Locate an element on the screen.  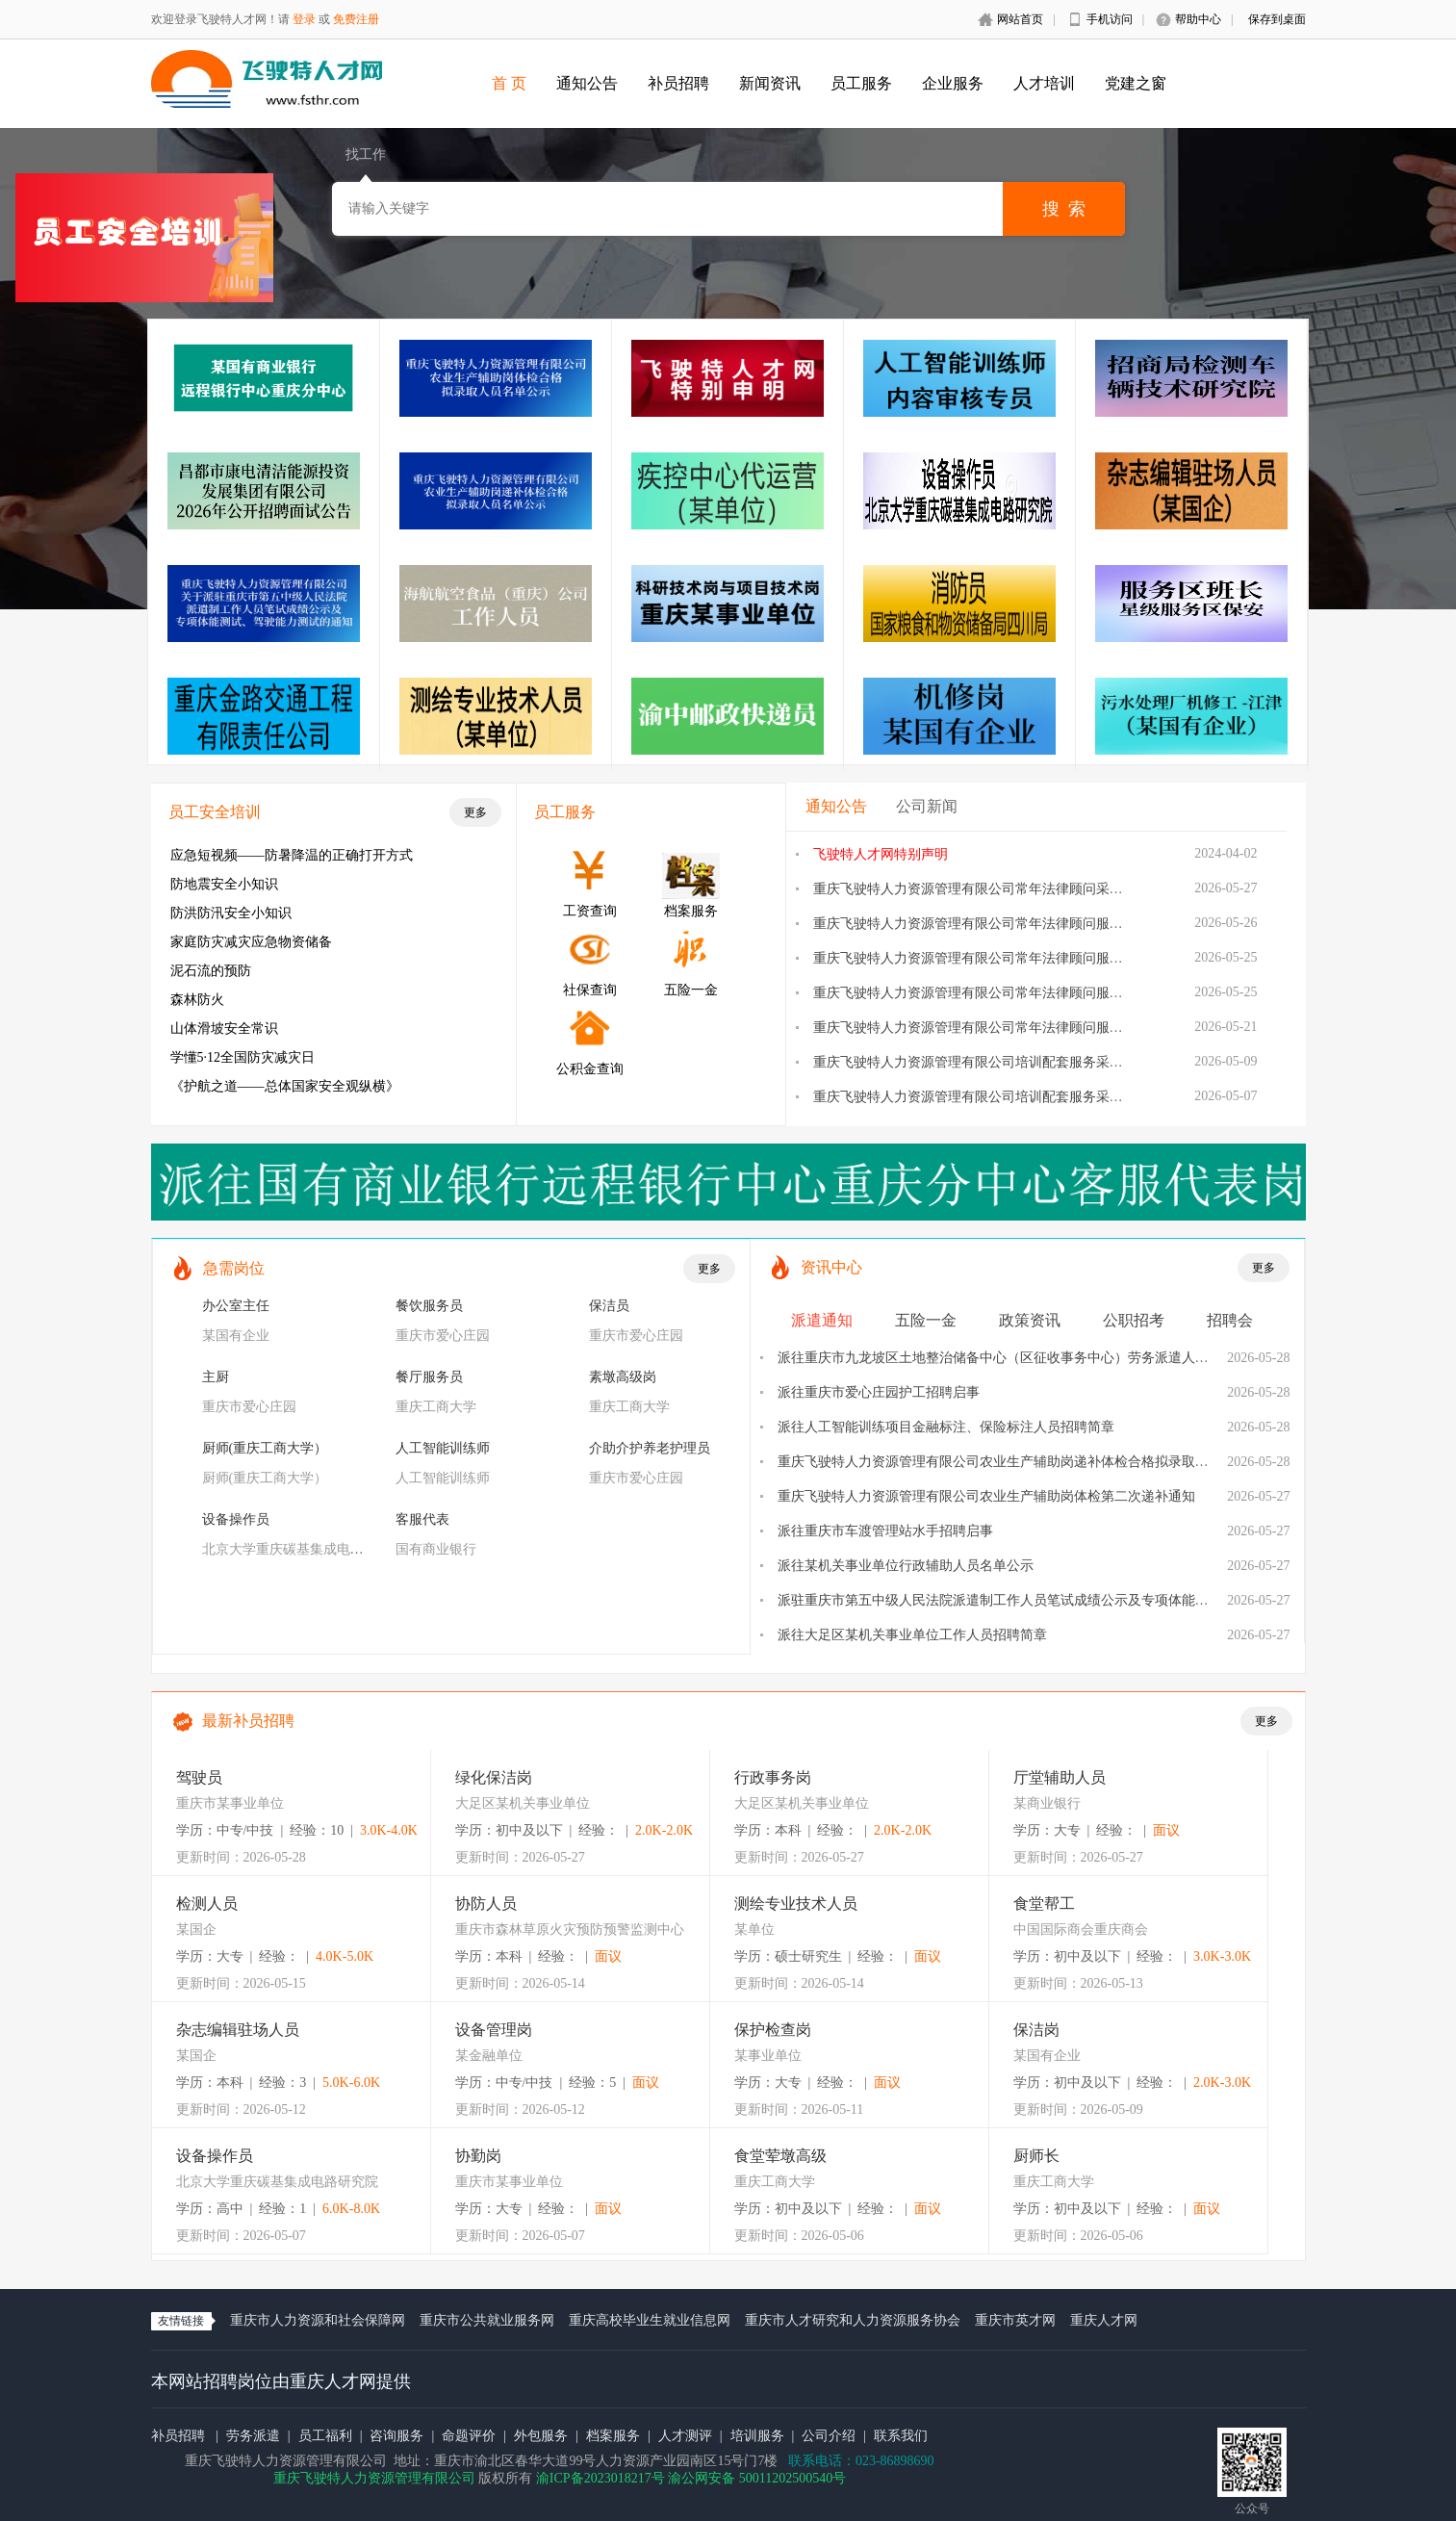
登录 is located at coordinates (304, 19).